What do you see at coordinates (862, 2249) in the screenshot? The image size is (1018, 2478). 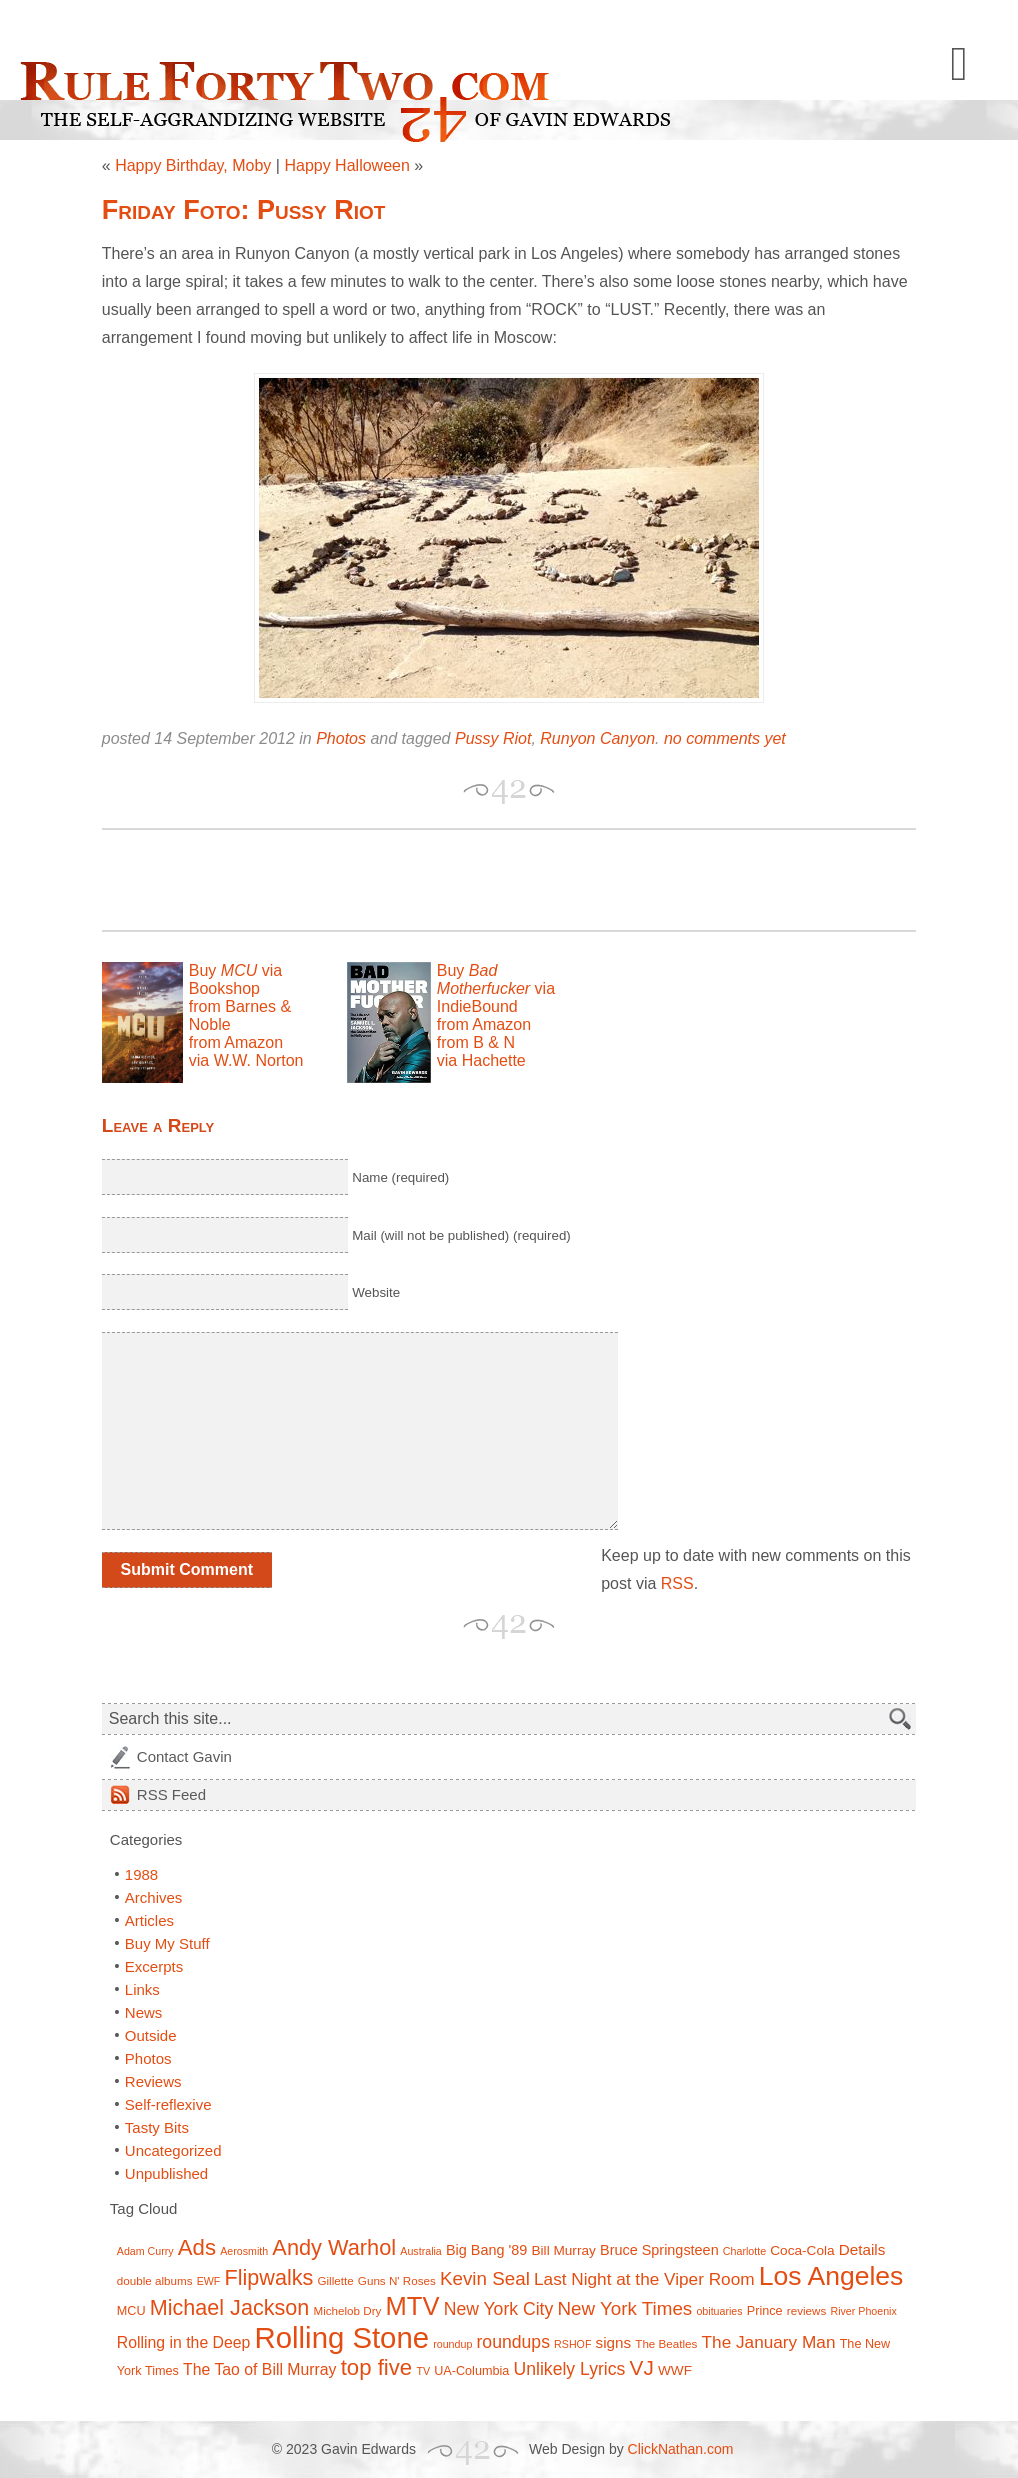 I see `Details [Details (11 items)]` at bounding box center [862, 2249].